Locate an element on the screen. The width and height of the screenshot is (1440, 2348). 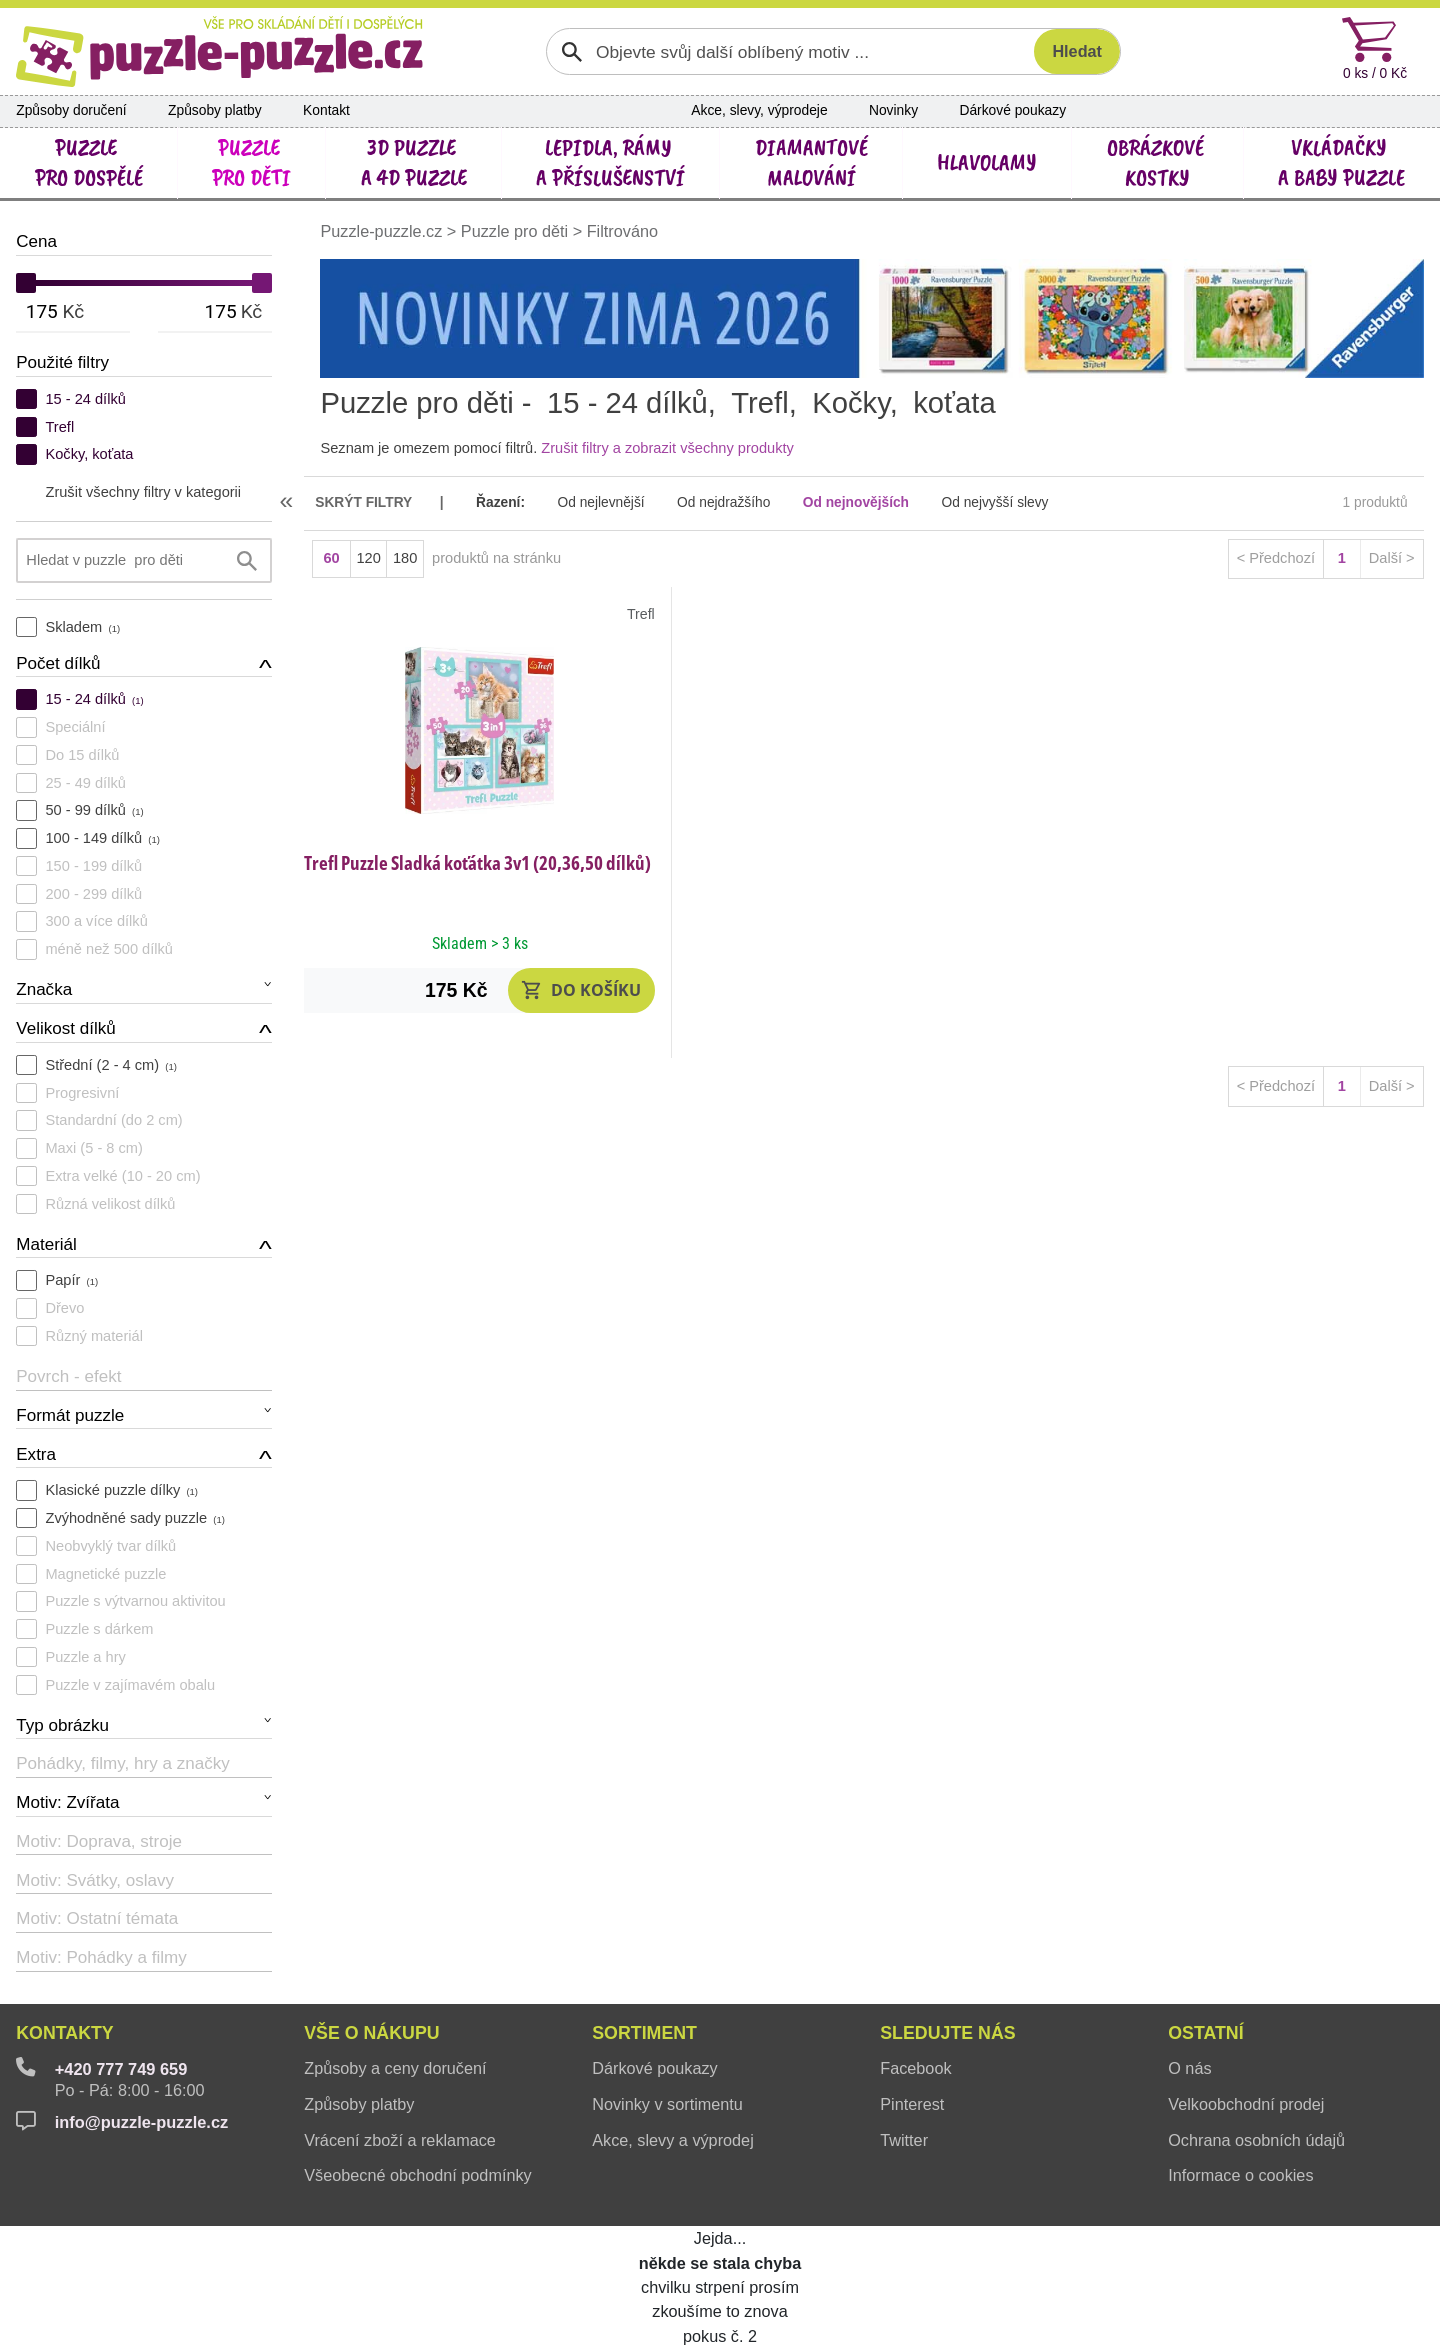
Akce, slevy, výprodeje is located at coordinates (759, 110).